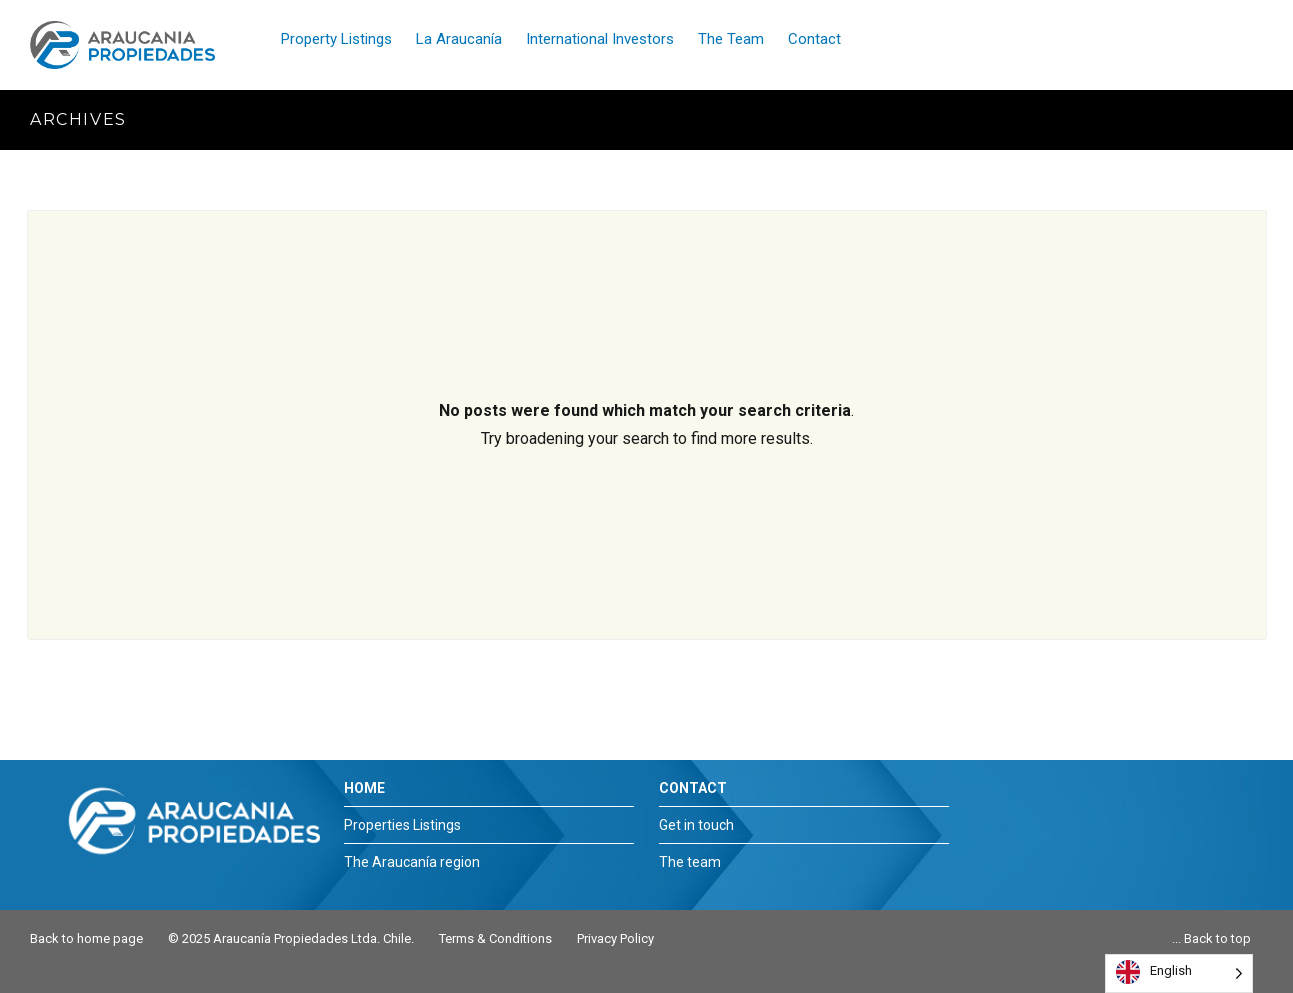 Image resolution: width=1293 pixels, height=993 pixels. What do you see at coordinates (731, 39) in the screenshot?
I see `The Team` at bounding box center [731, 39].